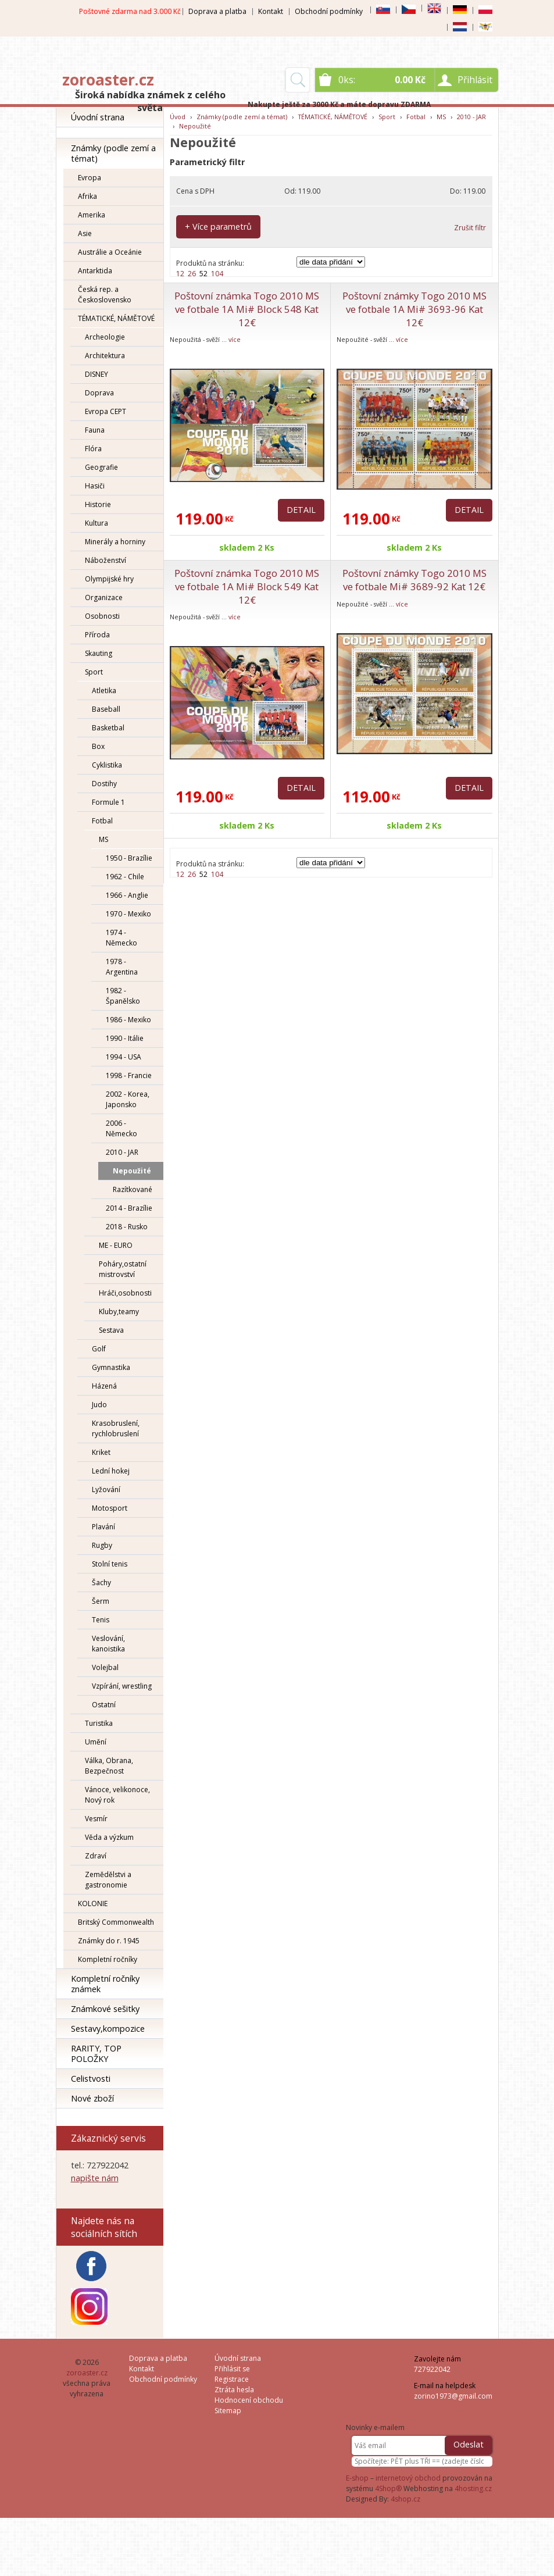 The image size is (554, 2576). I want to click on 12, so click(180, 274).